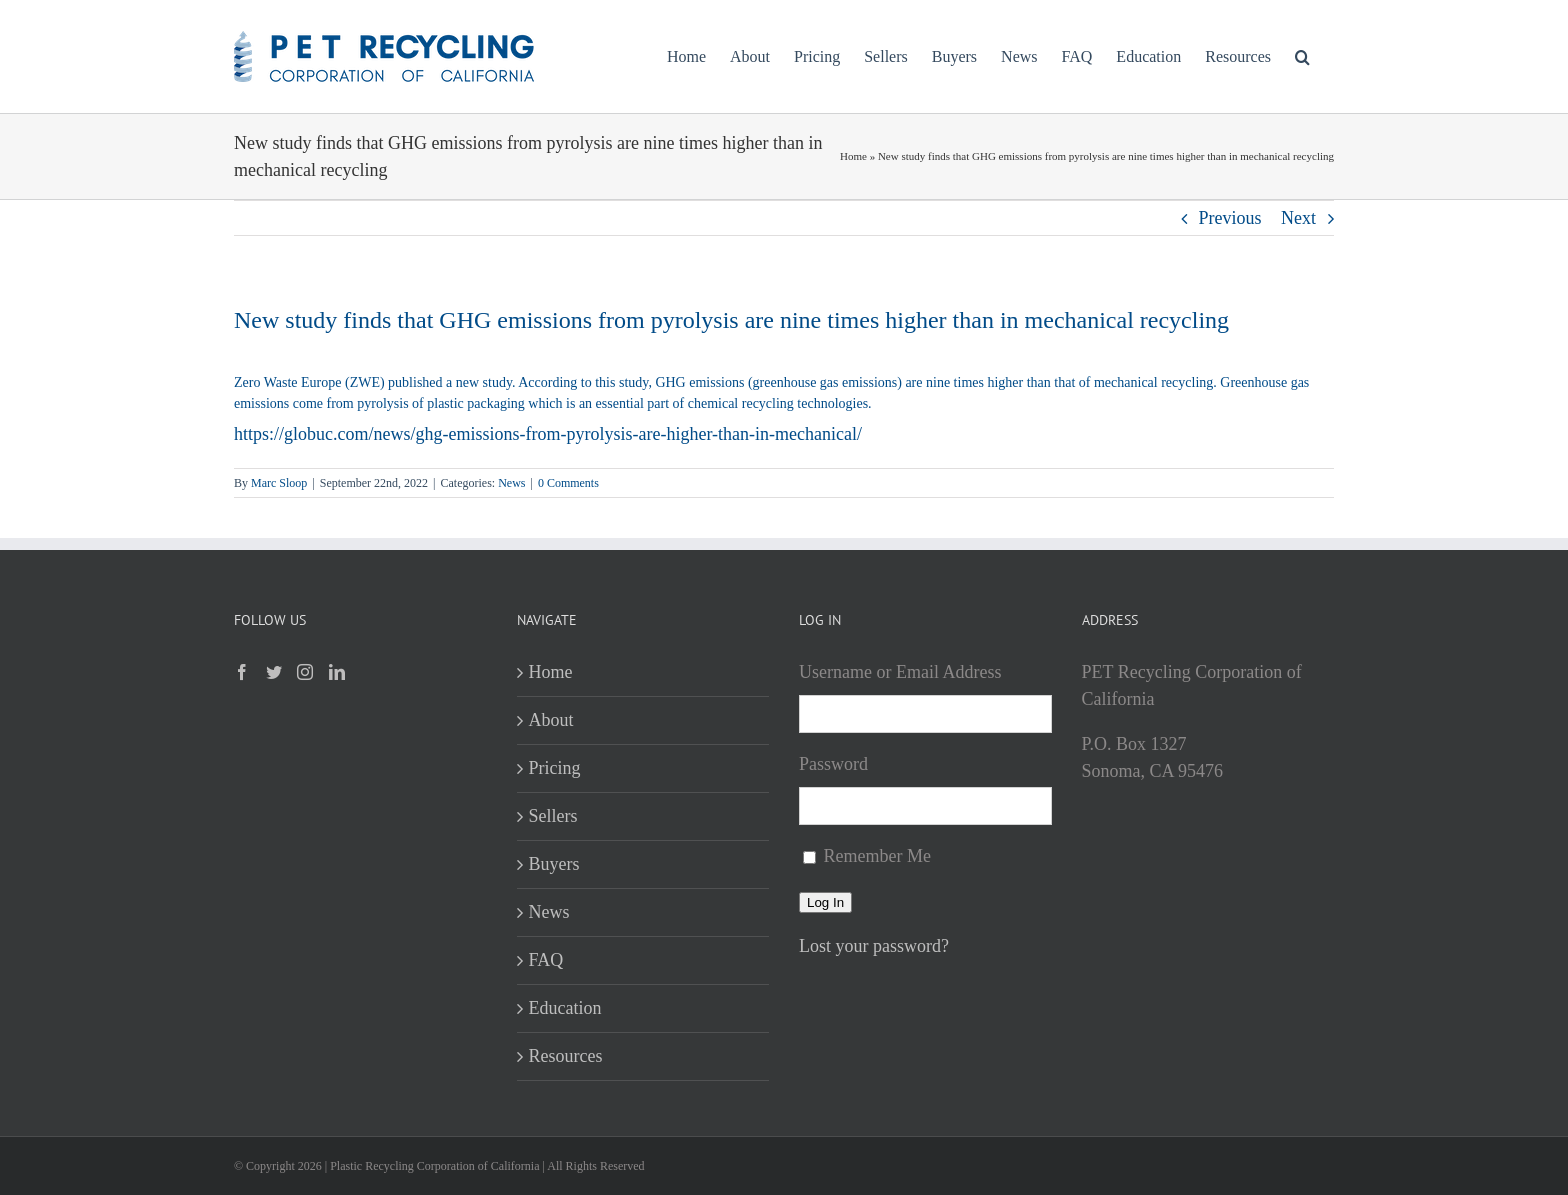  I want to click on 0 Comments, so click(568, 483).